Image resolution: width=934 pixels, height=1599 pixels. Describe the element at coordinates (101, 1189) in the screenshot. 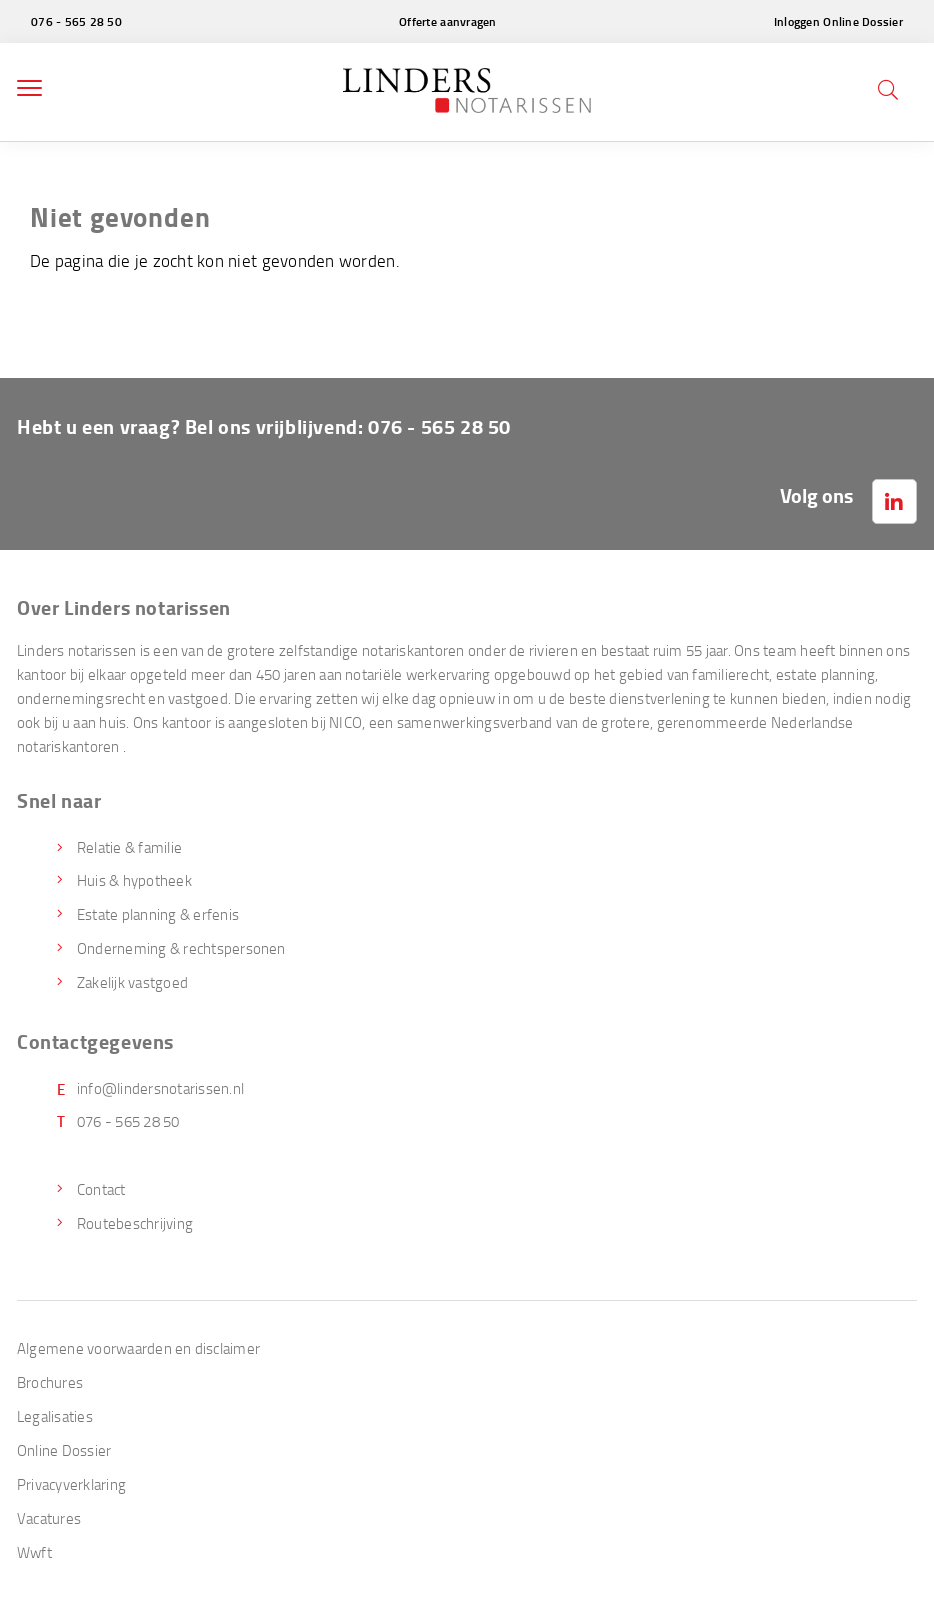

I see `Contact` at that location.